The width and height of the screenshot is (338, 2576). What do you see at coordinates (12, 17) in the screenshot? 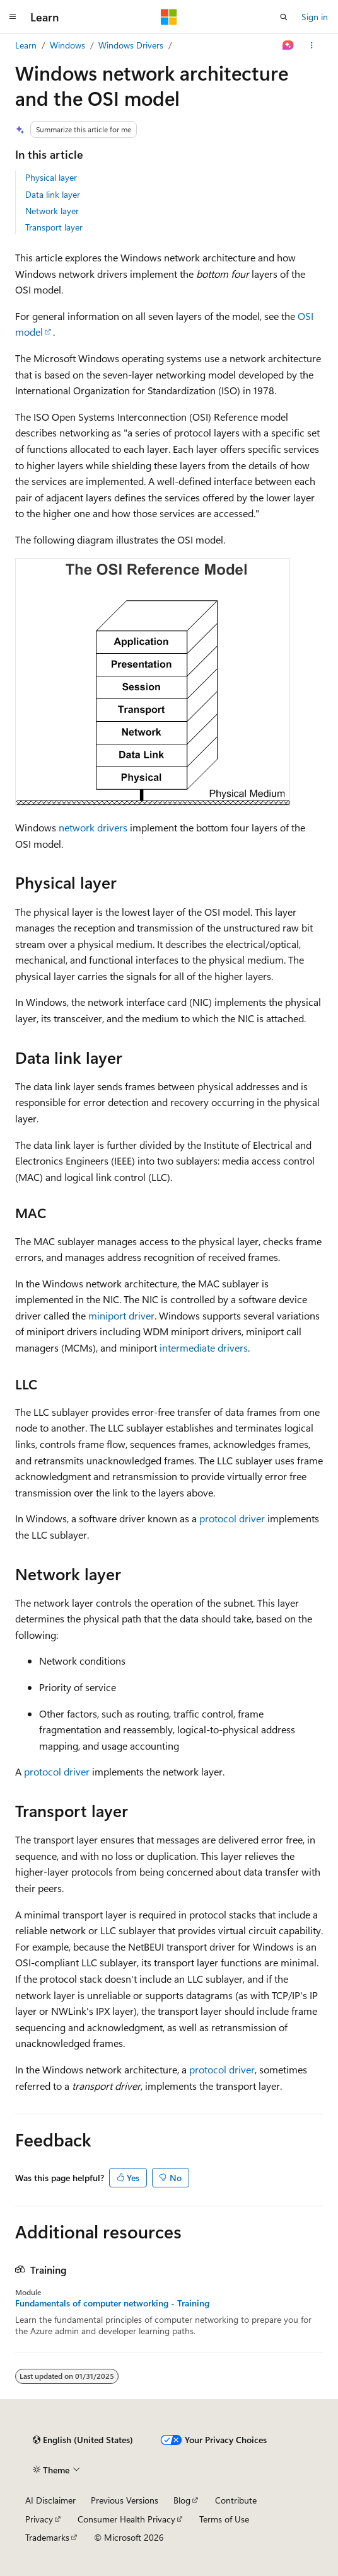
I see `[Global navigation]` at bounding box center [12, 17].